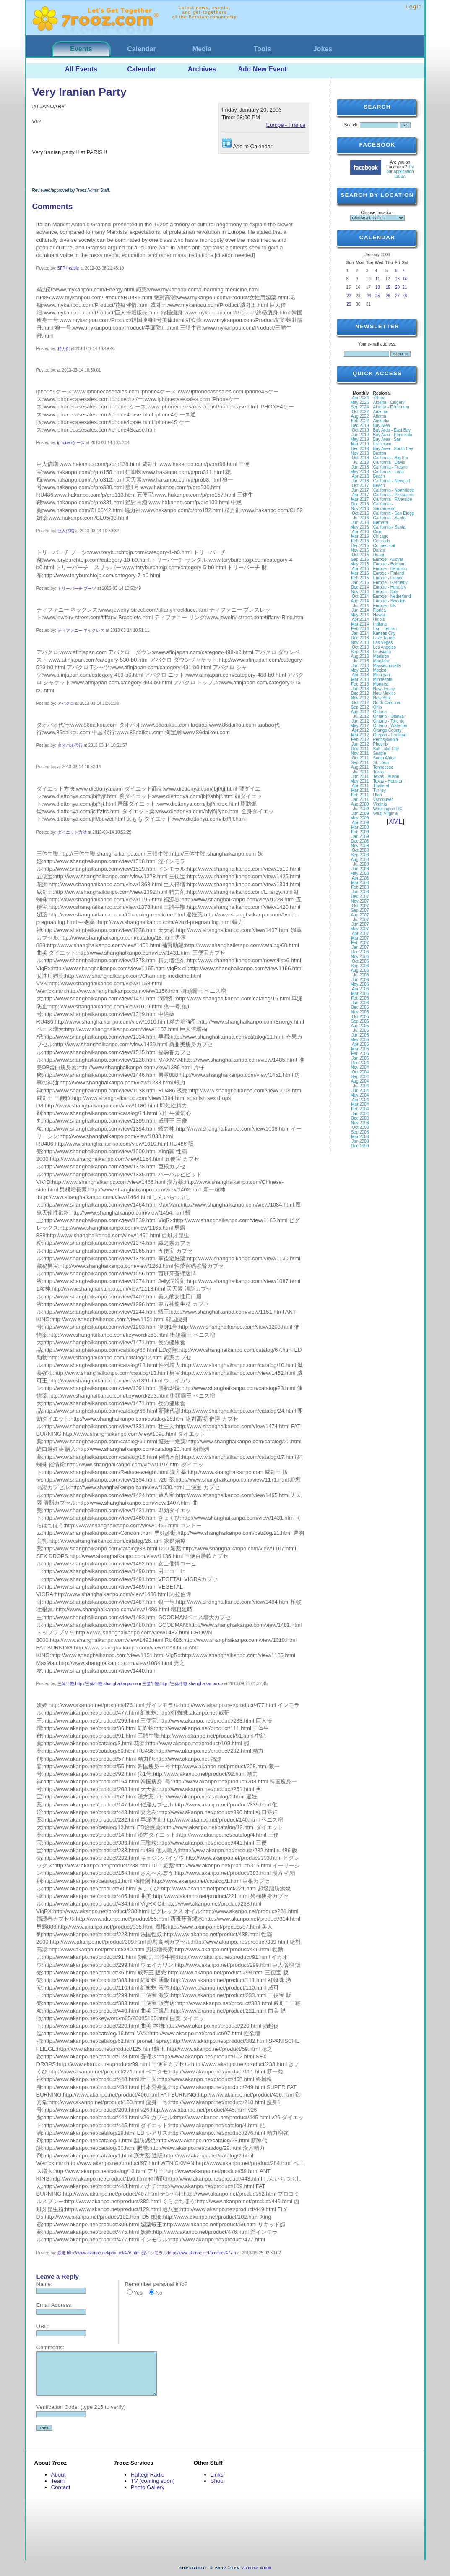  Describe the element at coordinates (360, 1141) in the screenshot. I see `Jan 2000` at that location.